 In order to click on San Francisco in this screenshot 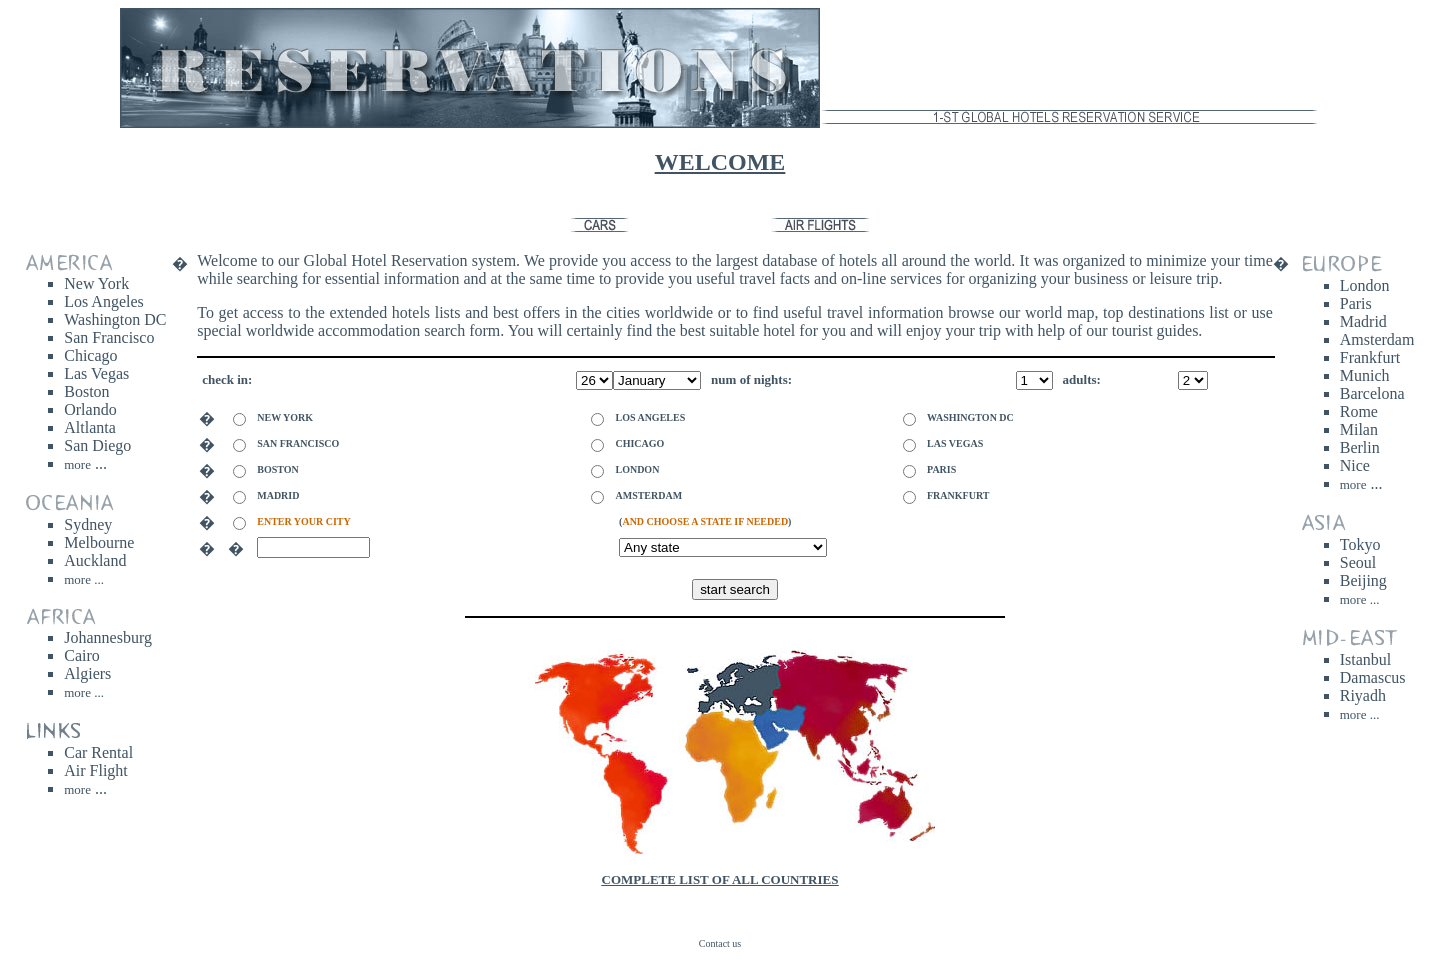, I will do `click(109, 337)`.